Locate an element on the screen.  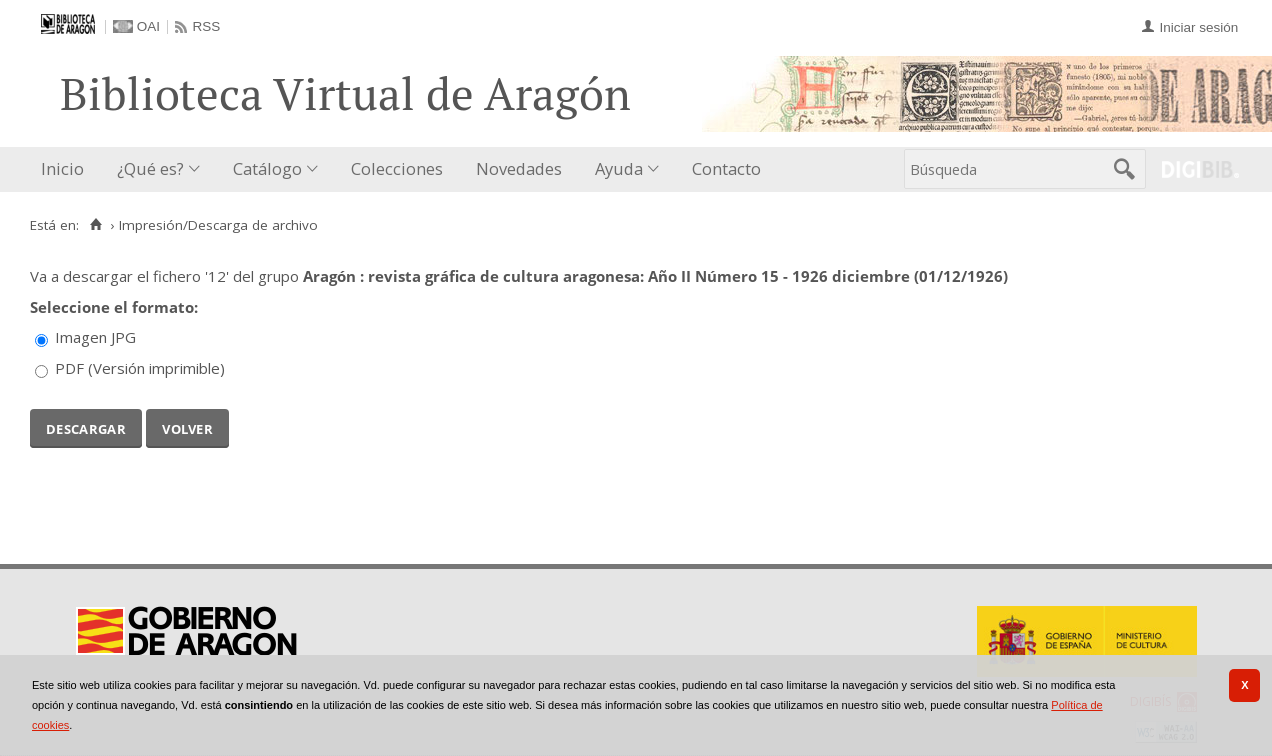
Ayuda is located at coordinates (619, 168).